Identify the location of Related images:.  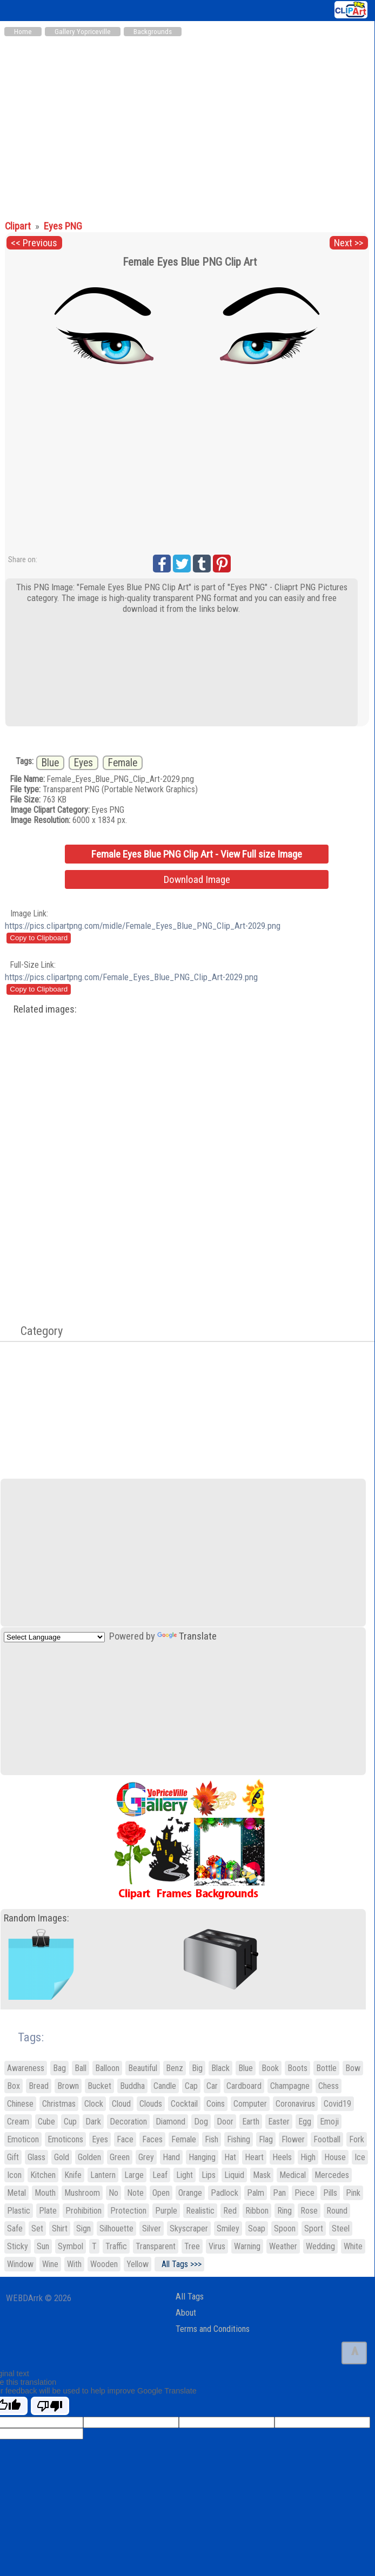
(45, 1009).